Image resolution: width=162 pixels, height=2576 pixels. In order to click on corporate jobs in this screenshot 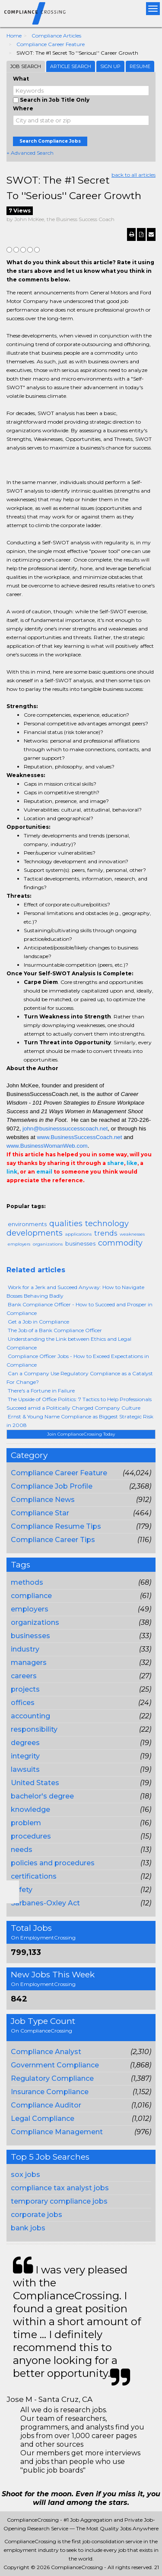, I will do `click(36, 2215)`.